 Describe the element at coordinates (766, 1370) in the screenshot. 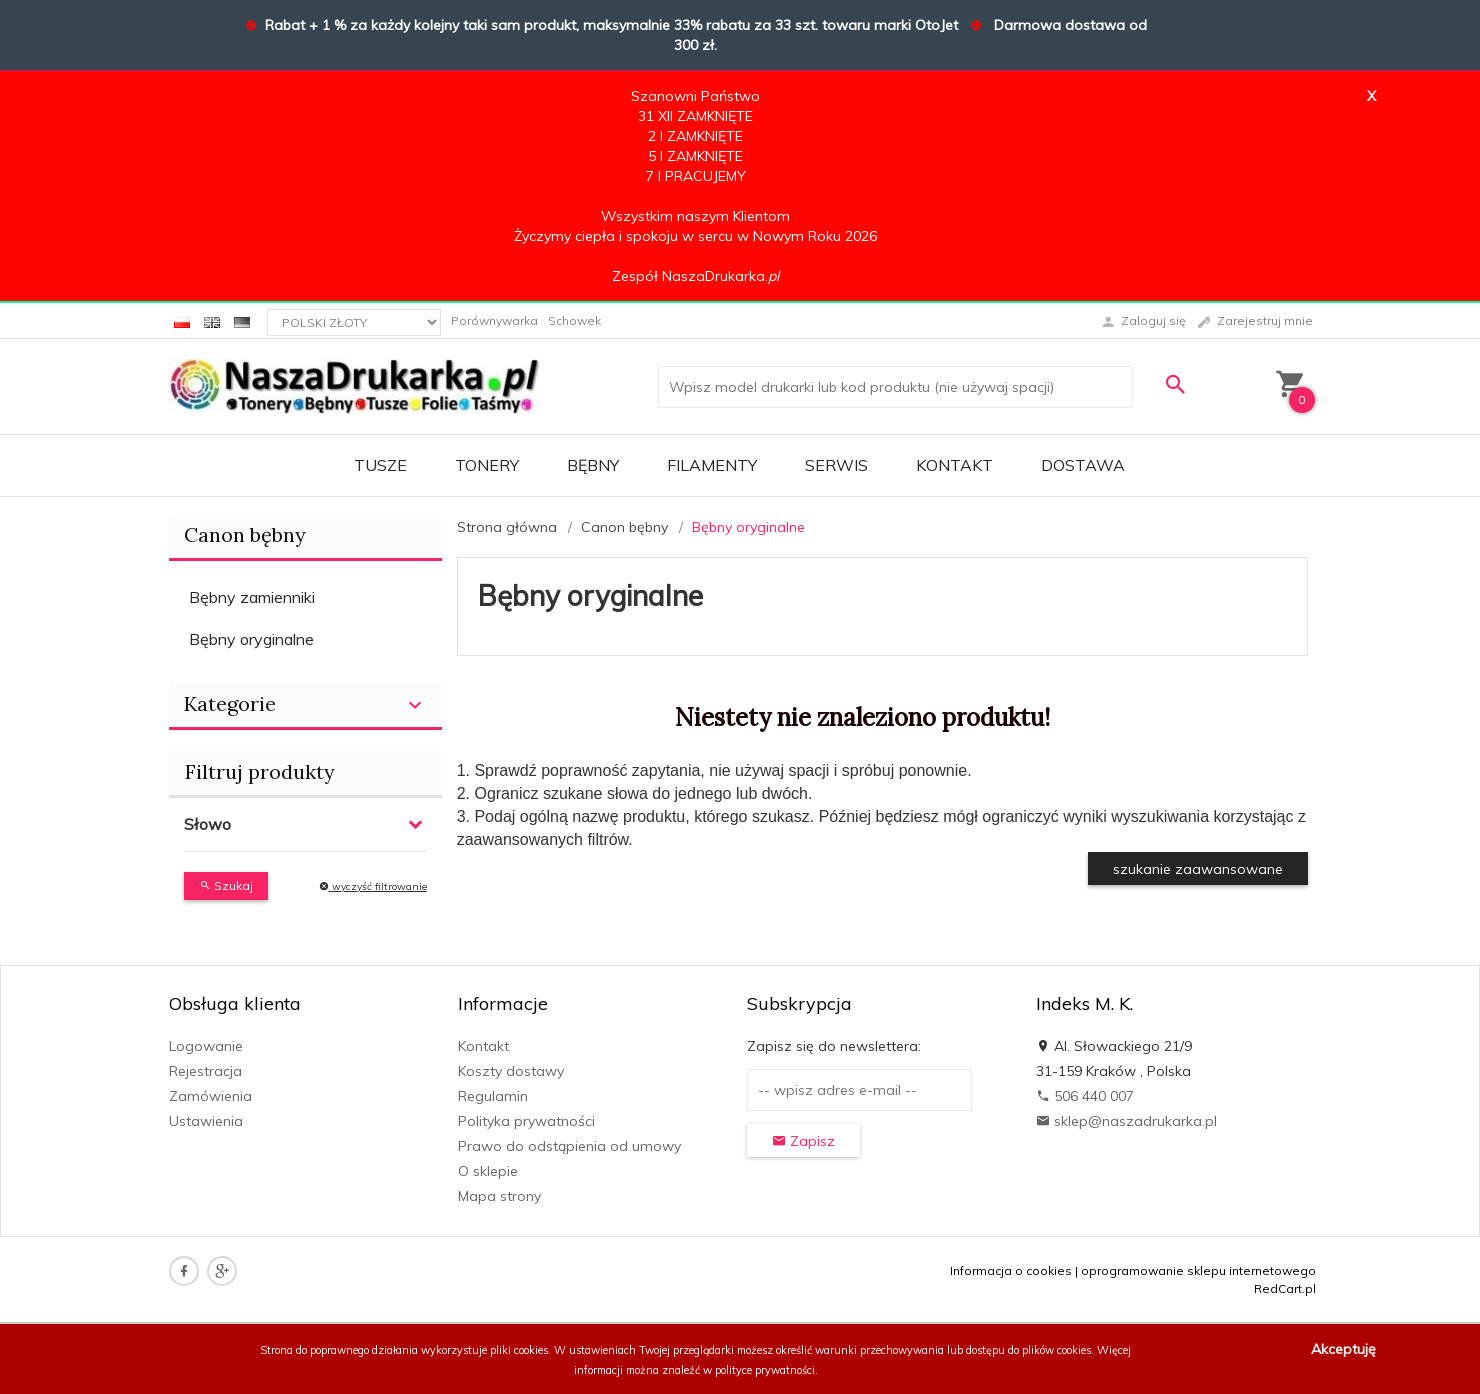

I see `polityce prywatności.` at that location.